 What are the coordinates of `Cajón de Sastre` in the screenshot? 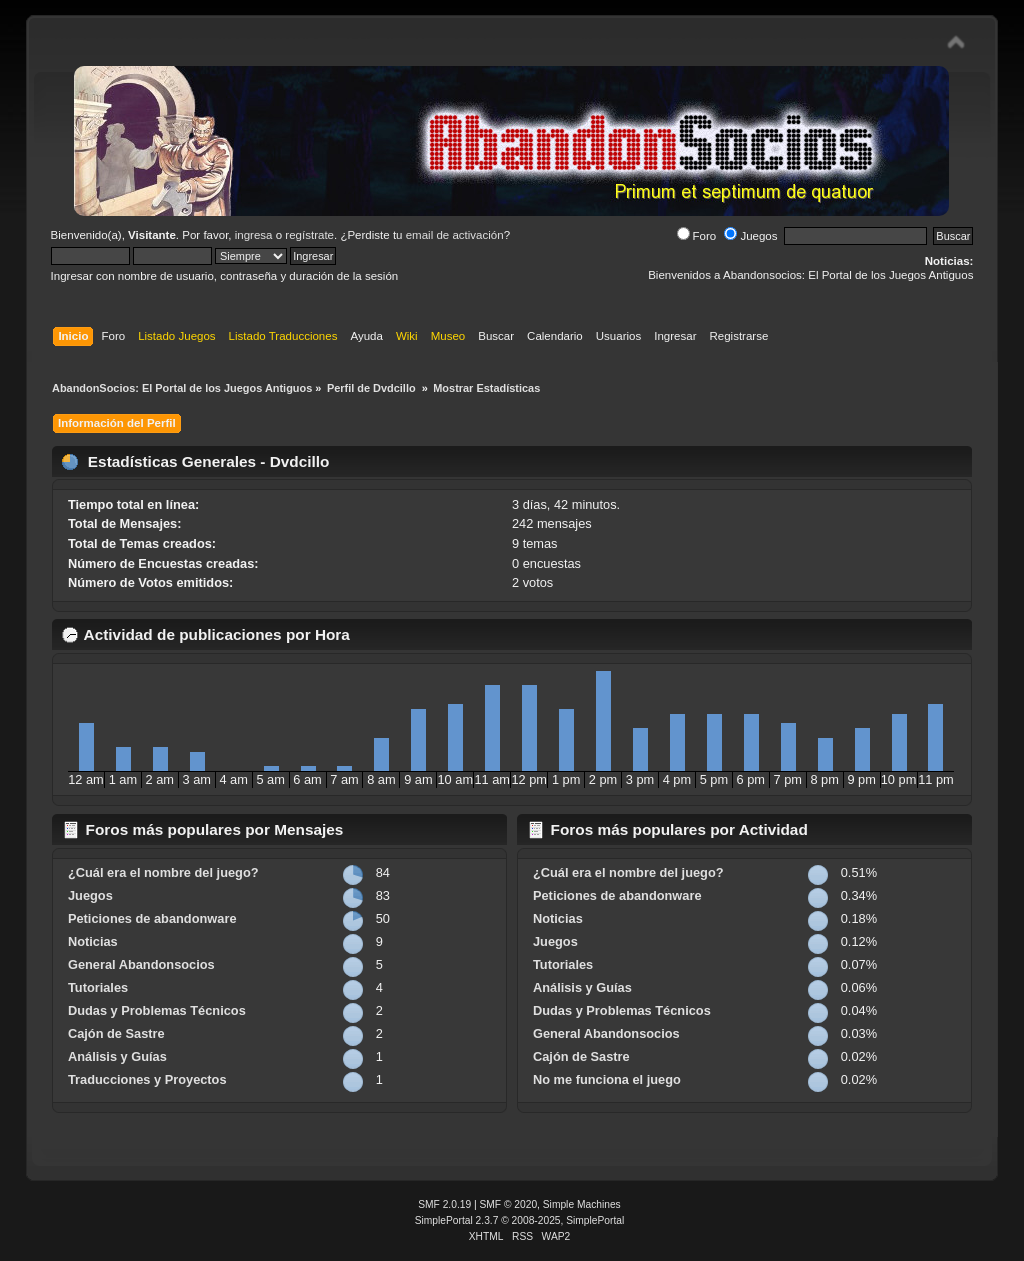 It's located at (116, 1033).